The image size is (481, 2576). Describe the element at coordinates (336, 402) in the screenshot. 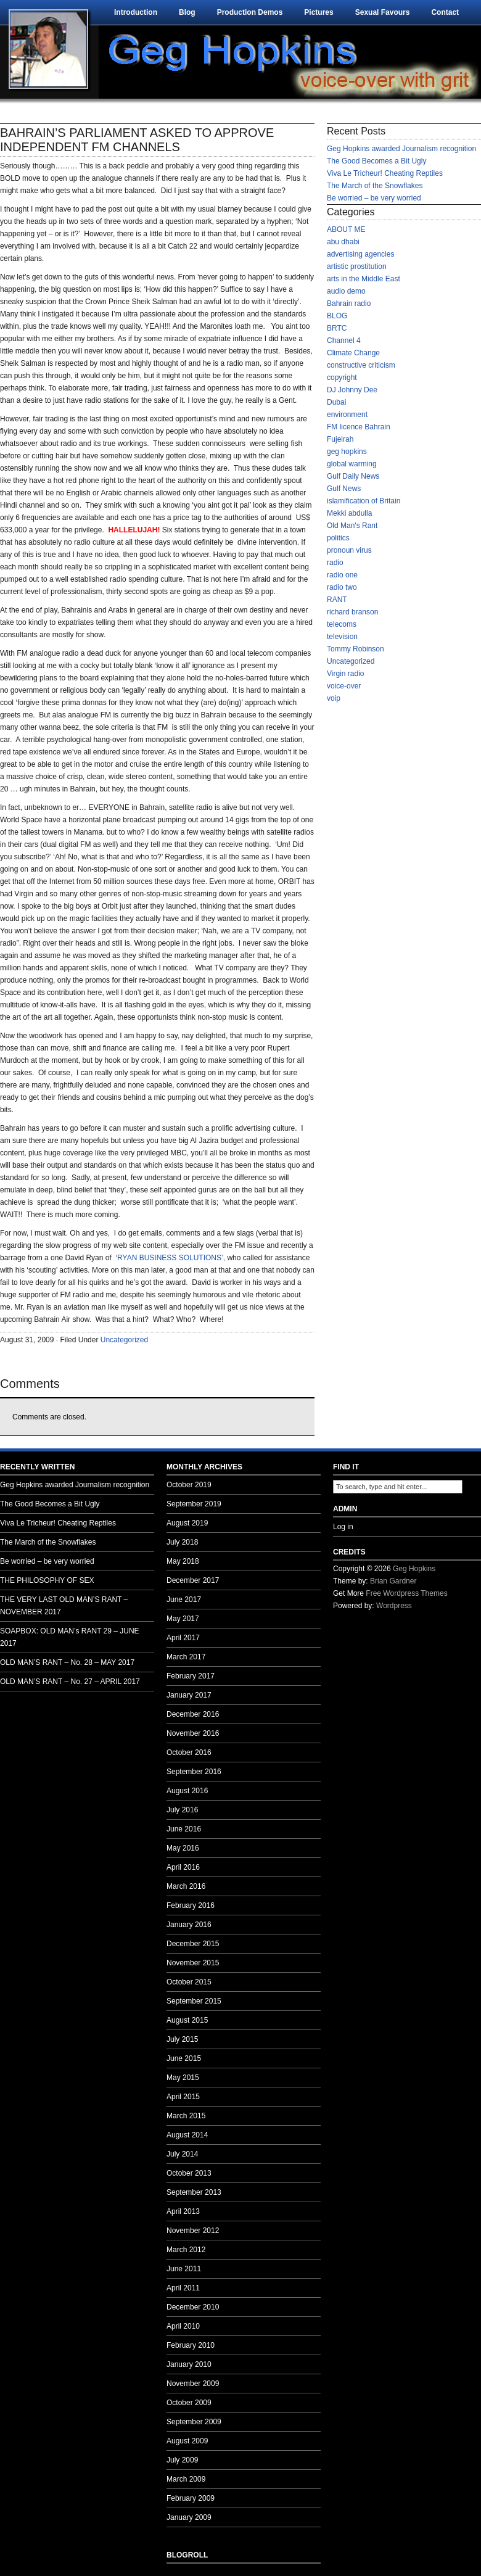

I see `Dubai` at that location.